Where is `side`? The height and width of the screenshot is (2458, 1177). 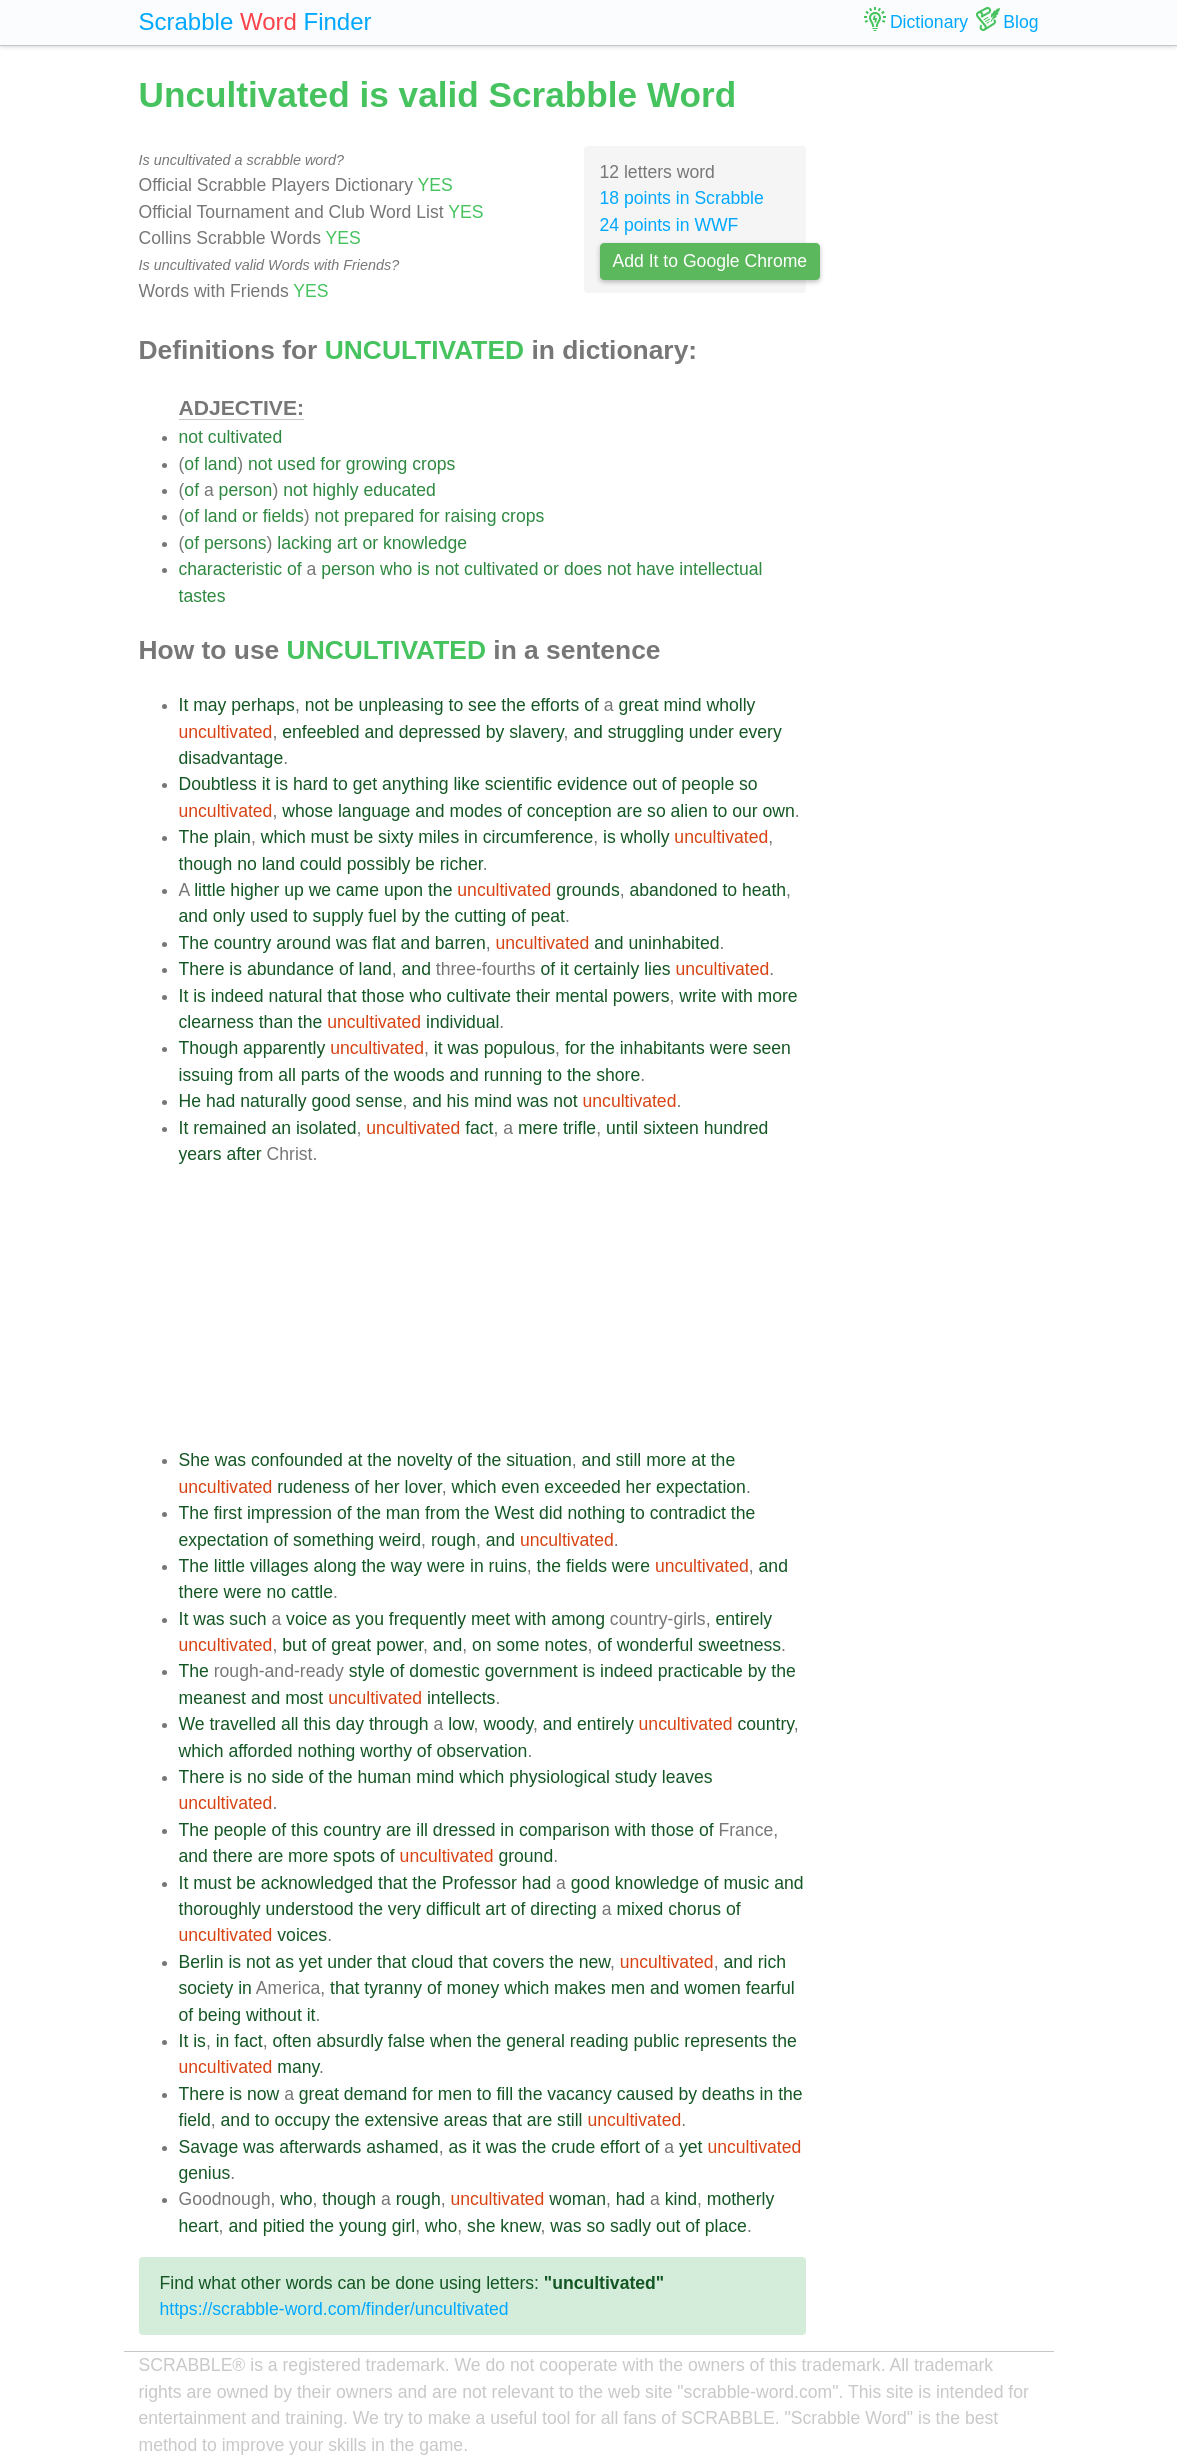 side is located at coordinates (287, 1777).